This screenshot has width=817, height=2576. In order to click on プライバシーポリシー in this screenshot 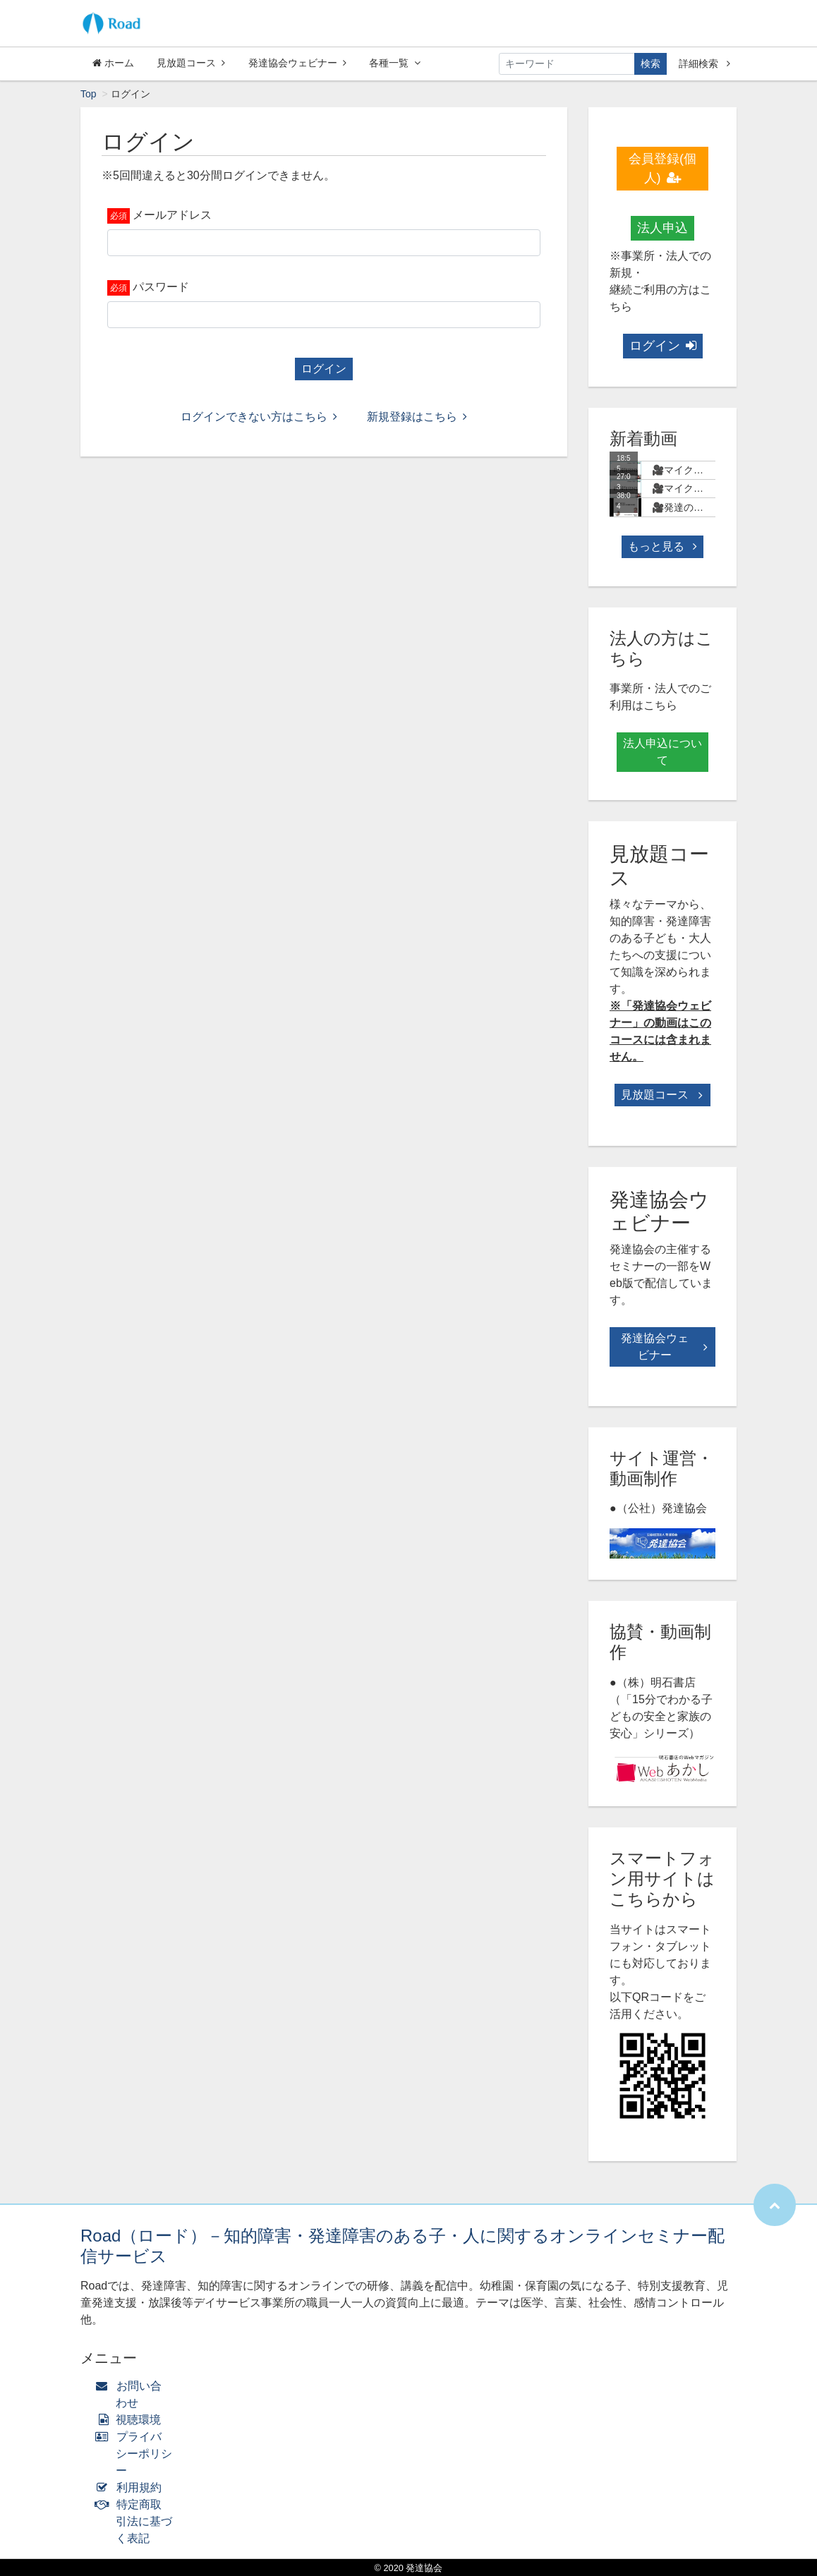, I will do `click(137, 2454)`.